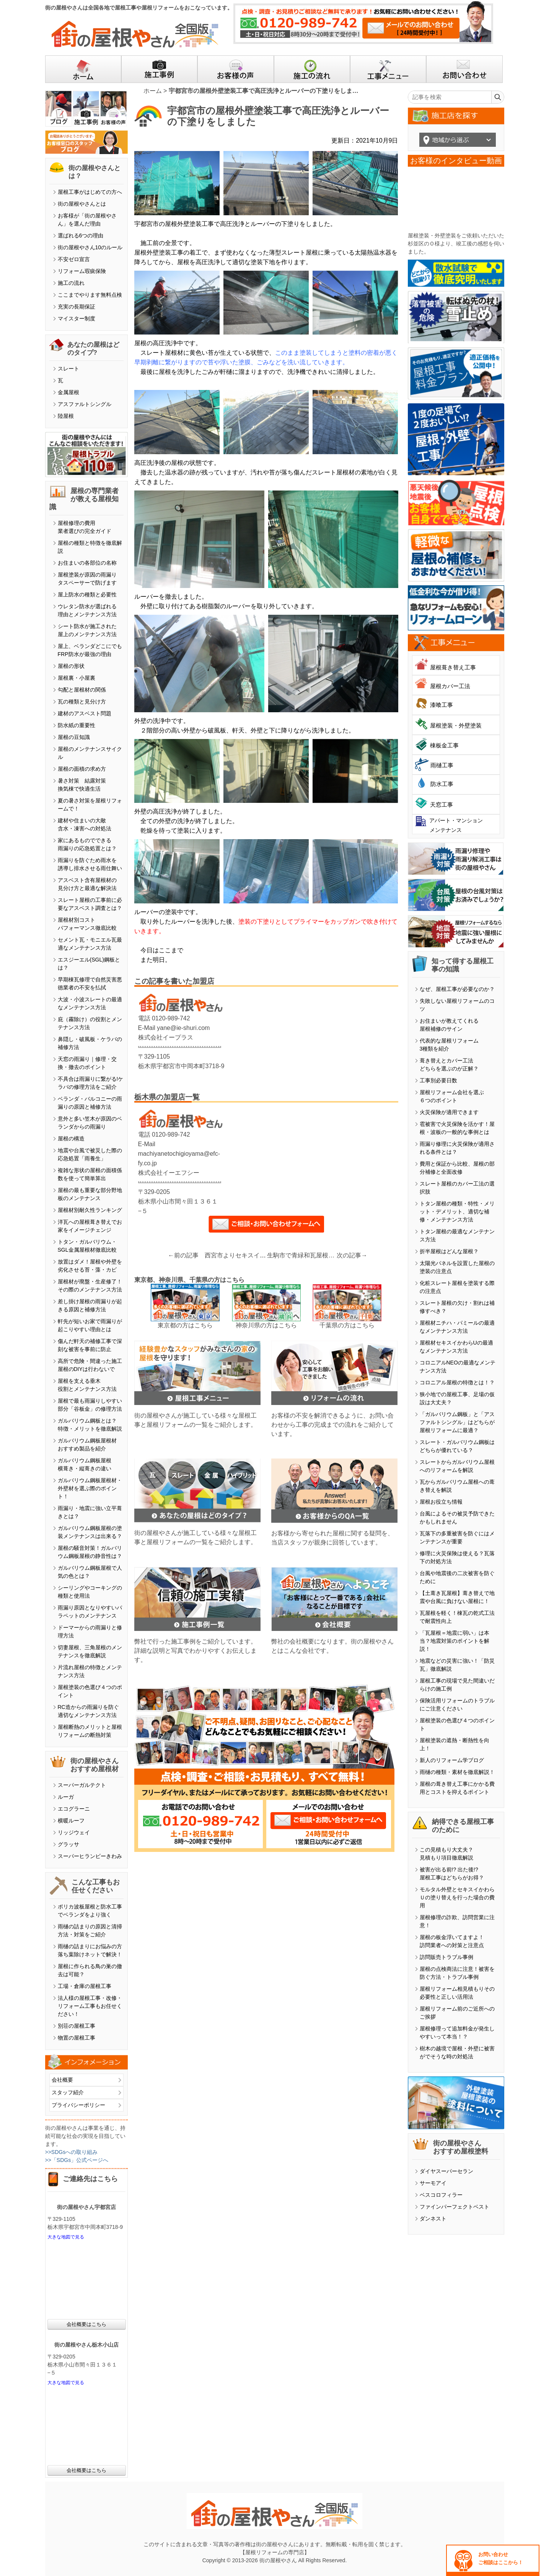 The image size is (549, 2576). What do you see at coordinates (82, 1785) in the screenshot?
I see `スーパーガルテクト` at bounding box center [82, 1785].